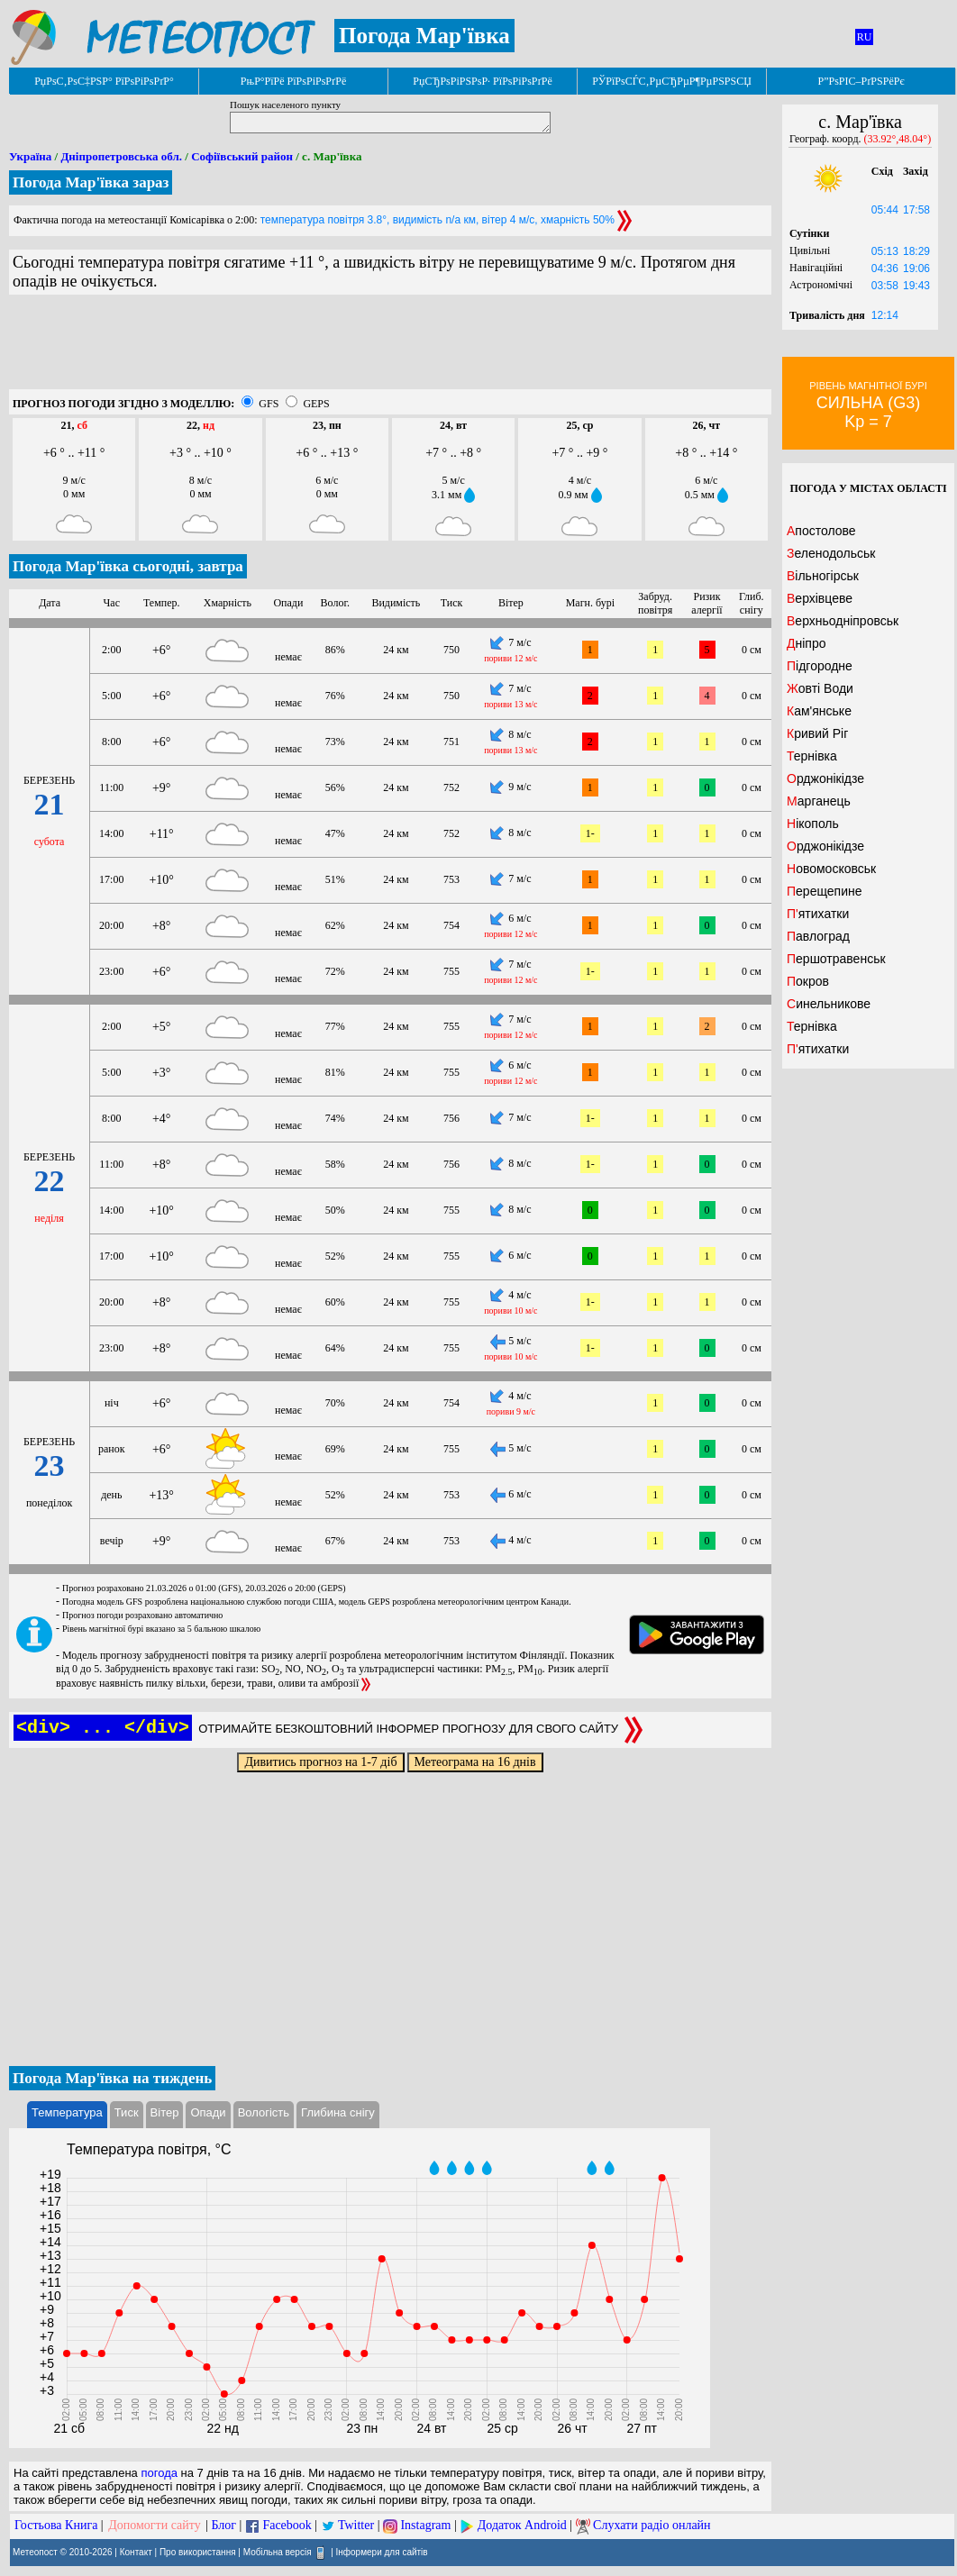 The height and width of the screenshot is (2576, 957). What do you see at coordinates (356, 2525) in the screenshot?
I see `Twitter` at bounding box center [356, 2525].